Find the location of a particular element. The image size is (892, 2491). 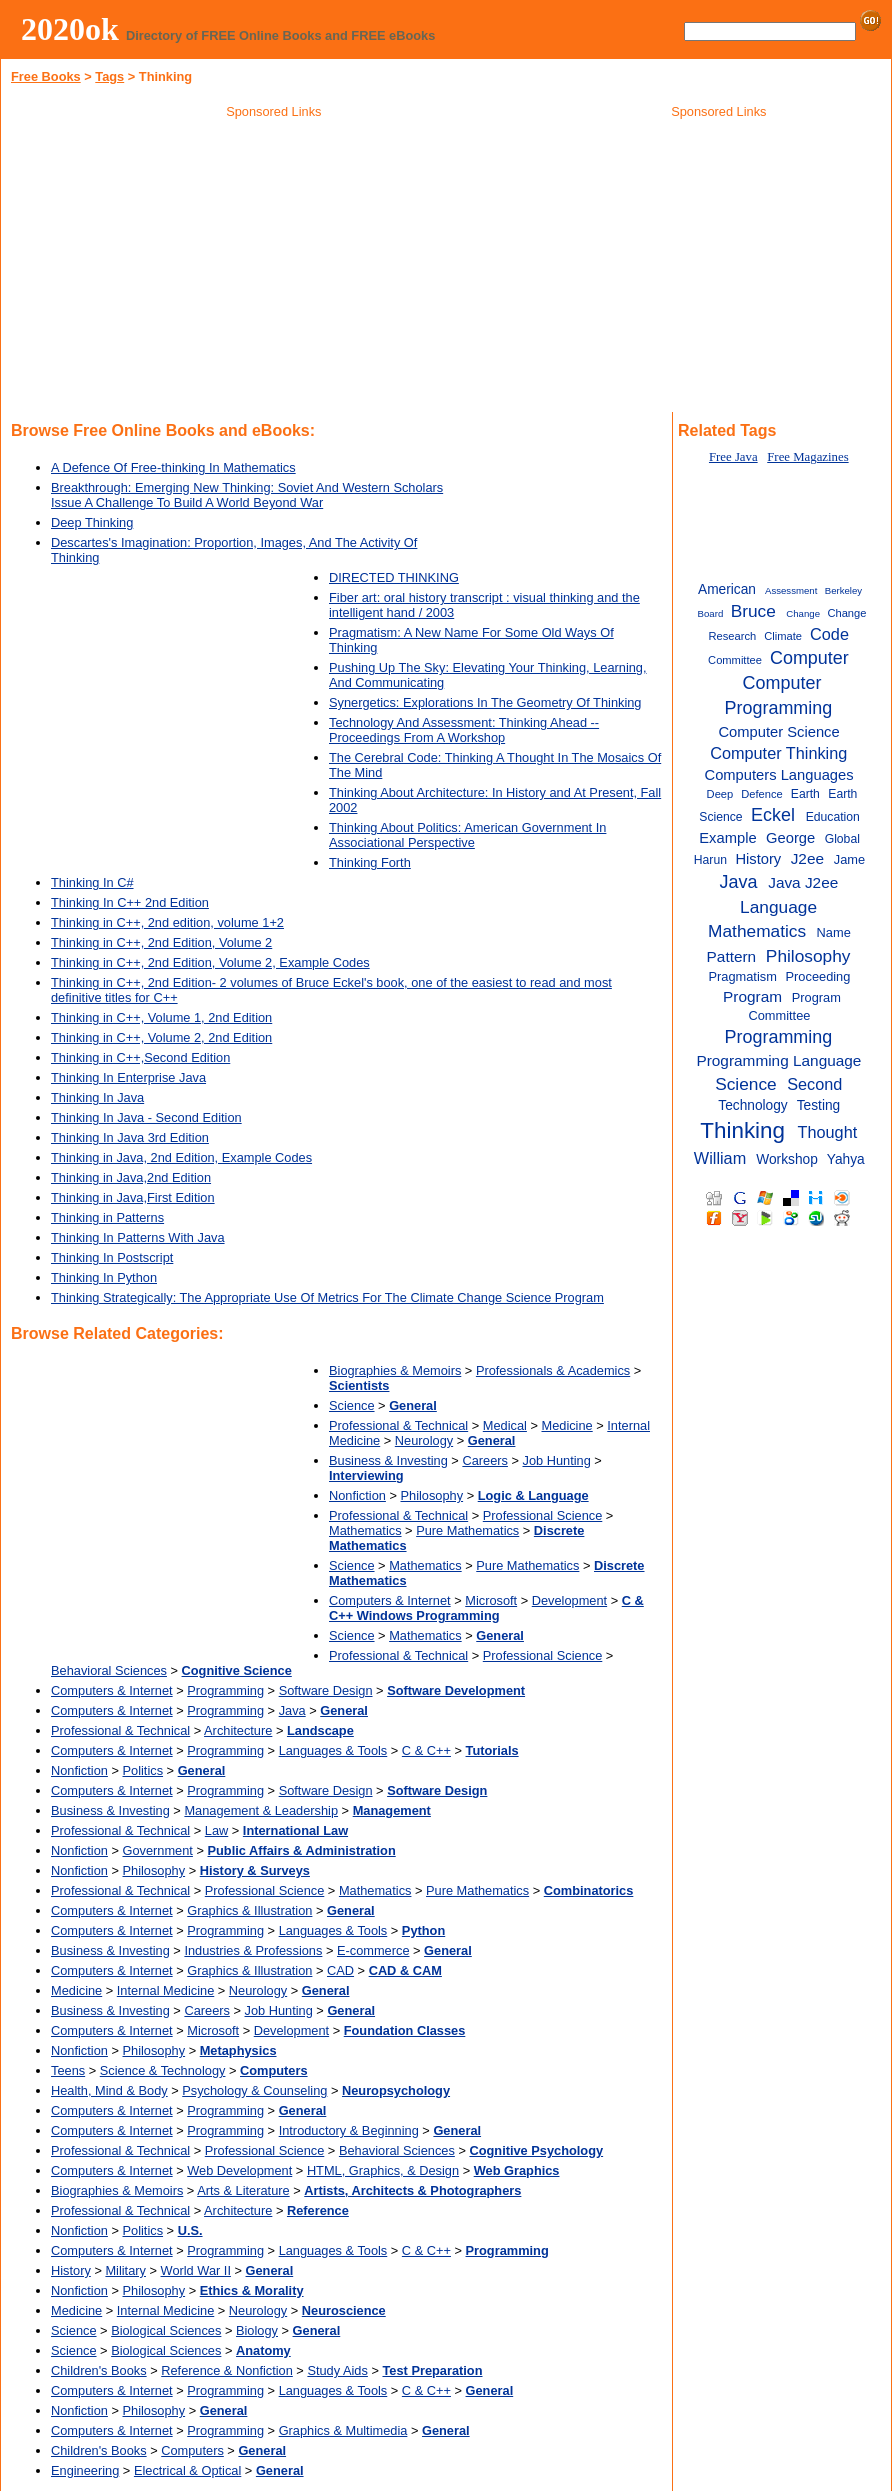

Arts & Literature is located at coordinates (243, 2190).